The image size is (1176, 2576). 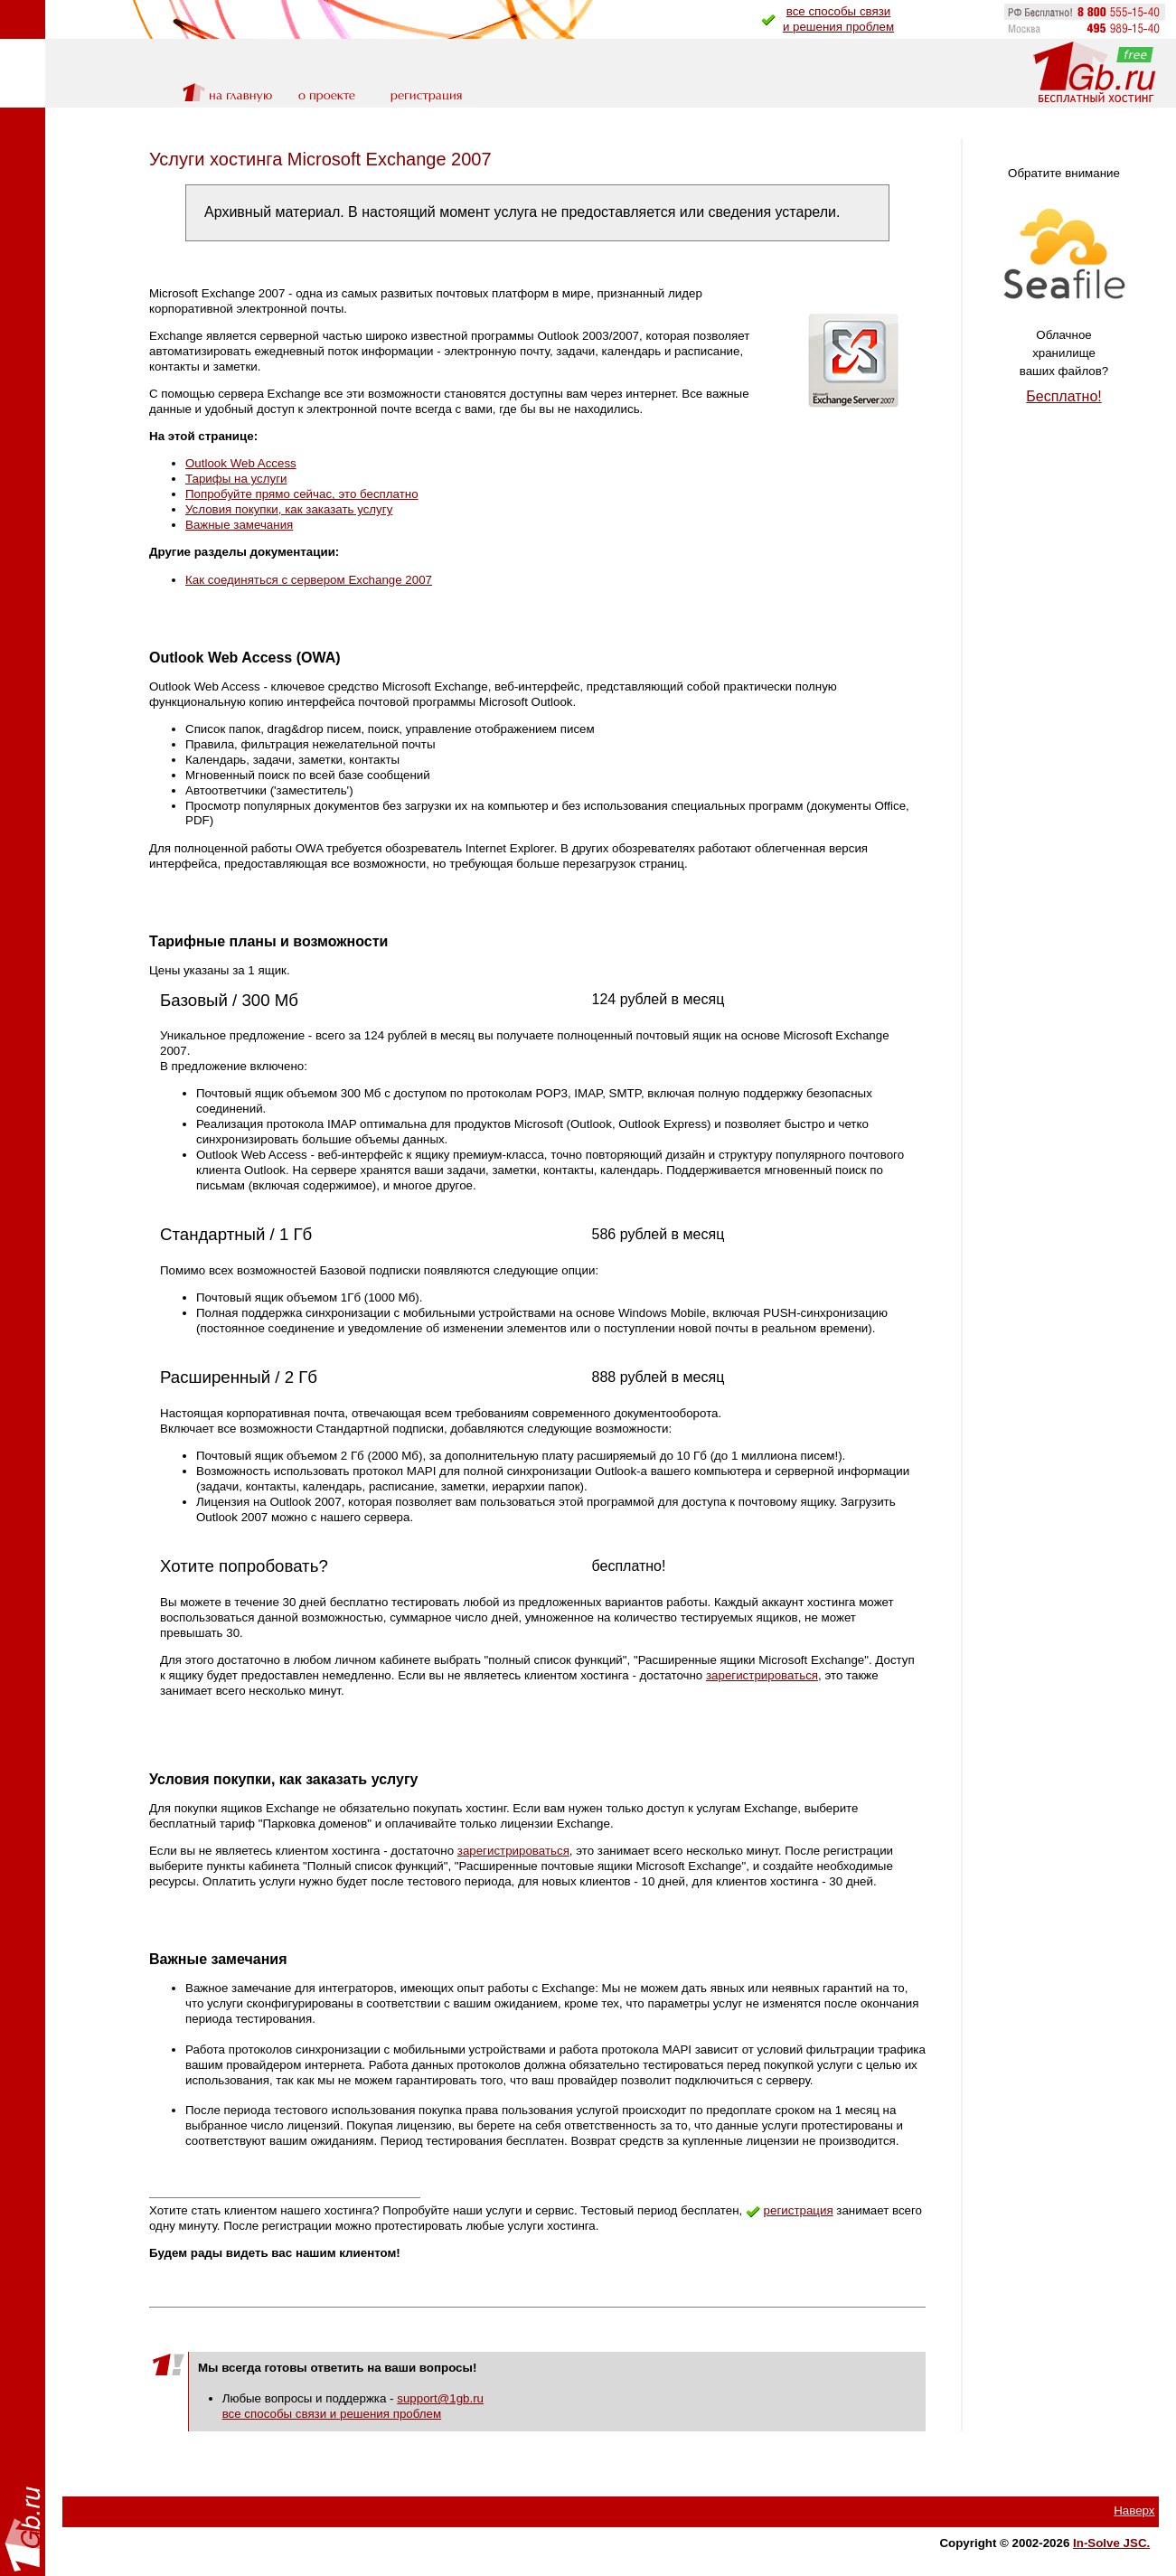 I want to click on Тарифы на услуги, so click(x=236, y=478).